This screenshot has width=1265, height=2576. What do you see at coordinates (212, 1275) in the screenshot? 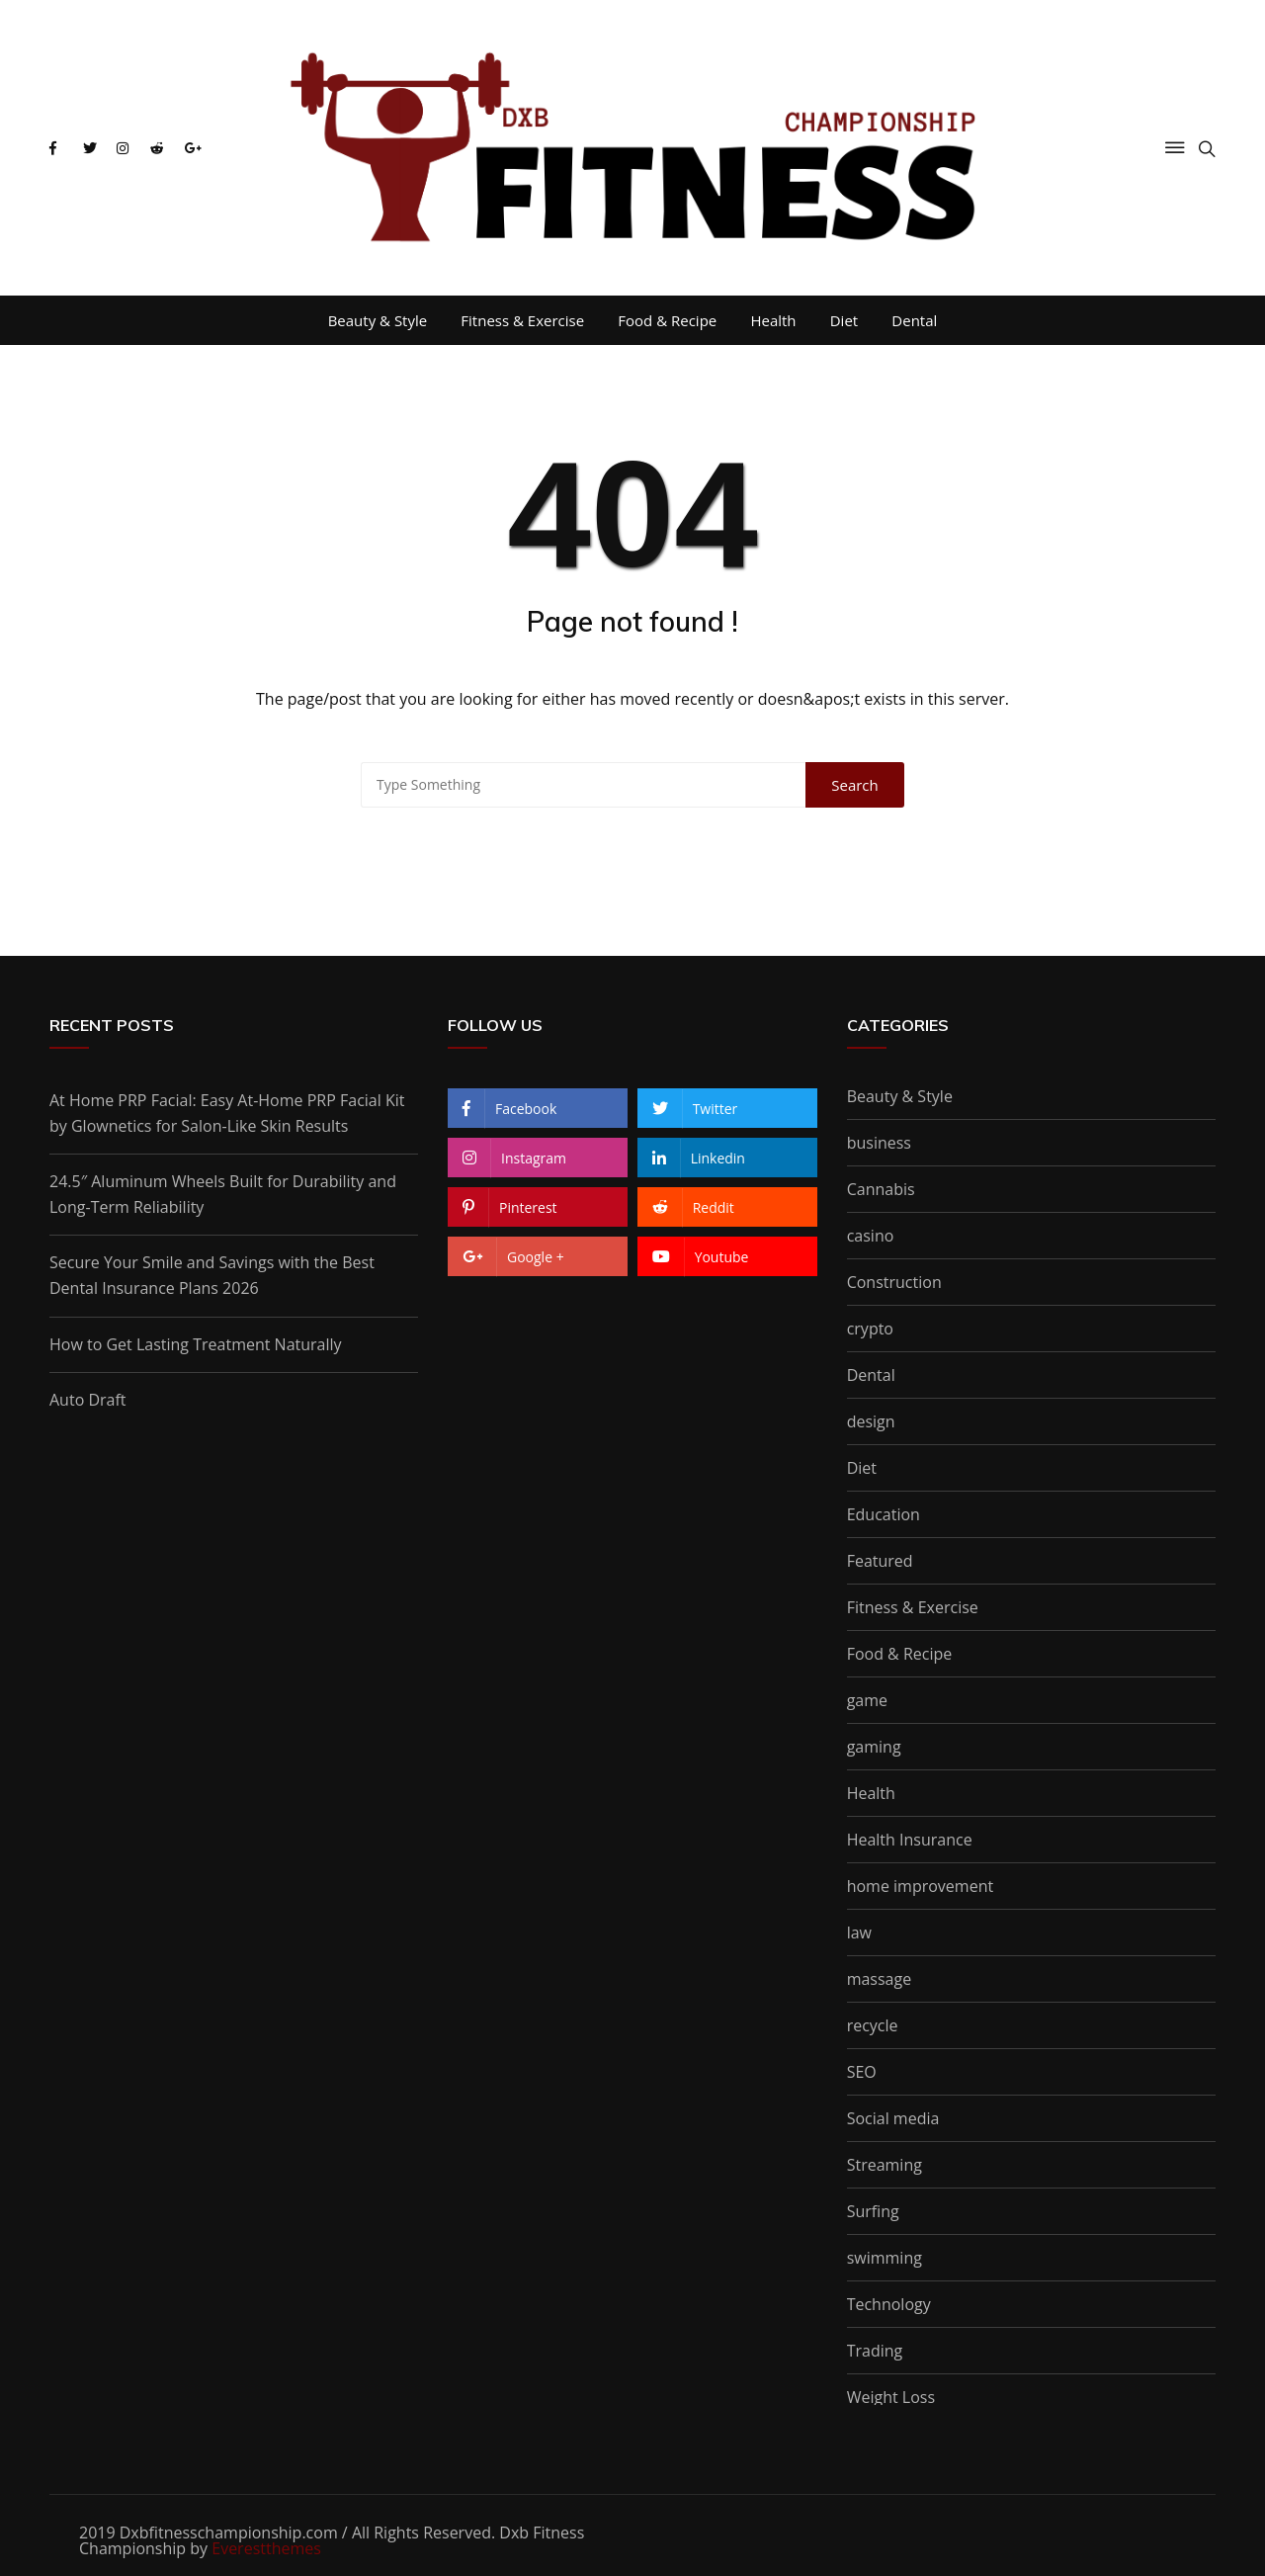
I see `Secure Your Smile and Savings with the Best Dental Insurance Plans 2026` at bounding box center [212, 1275].